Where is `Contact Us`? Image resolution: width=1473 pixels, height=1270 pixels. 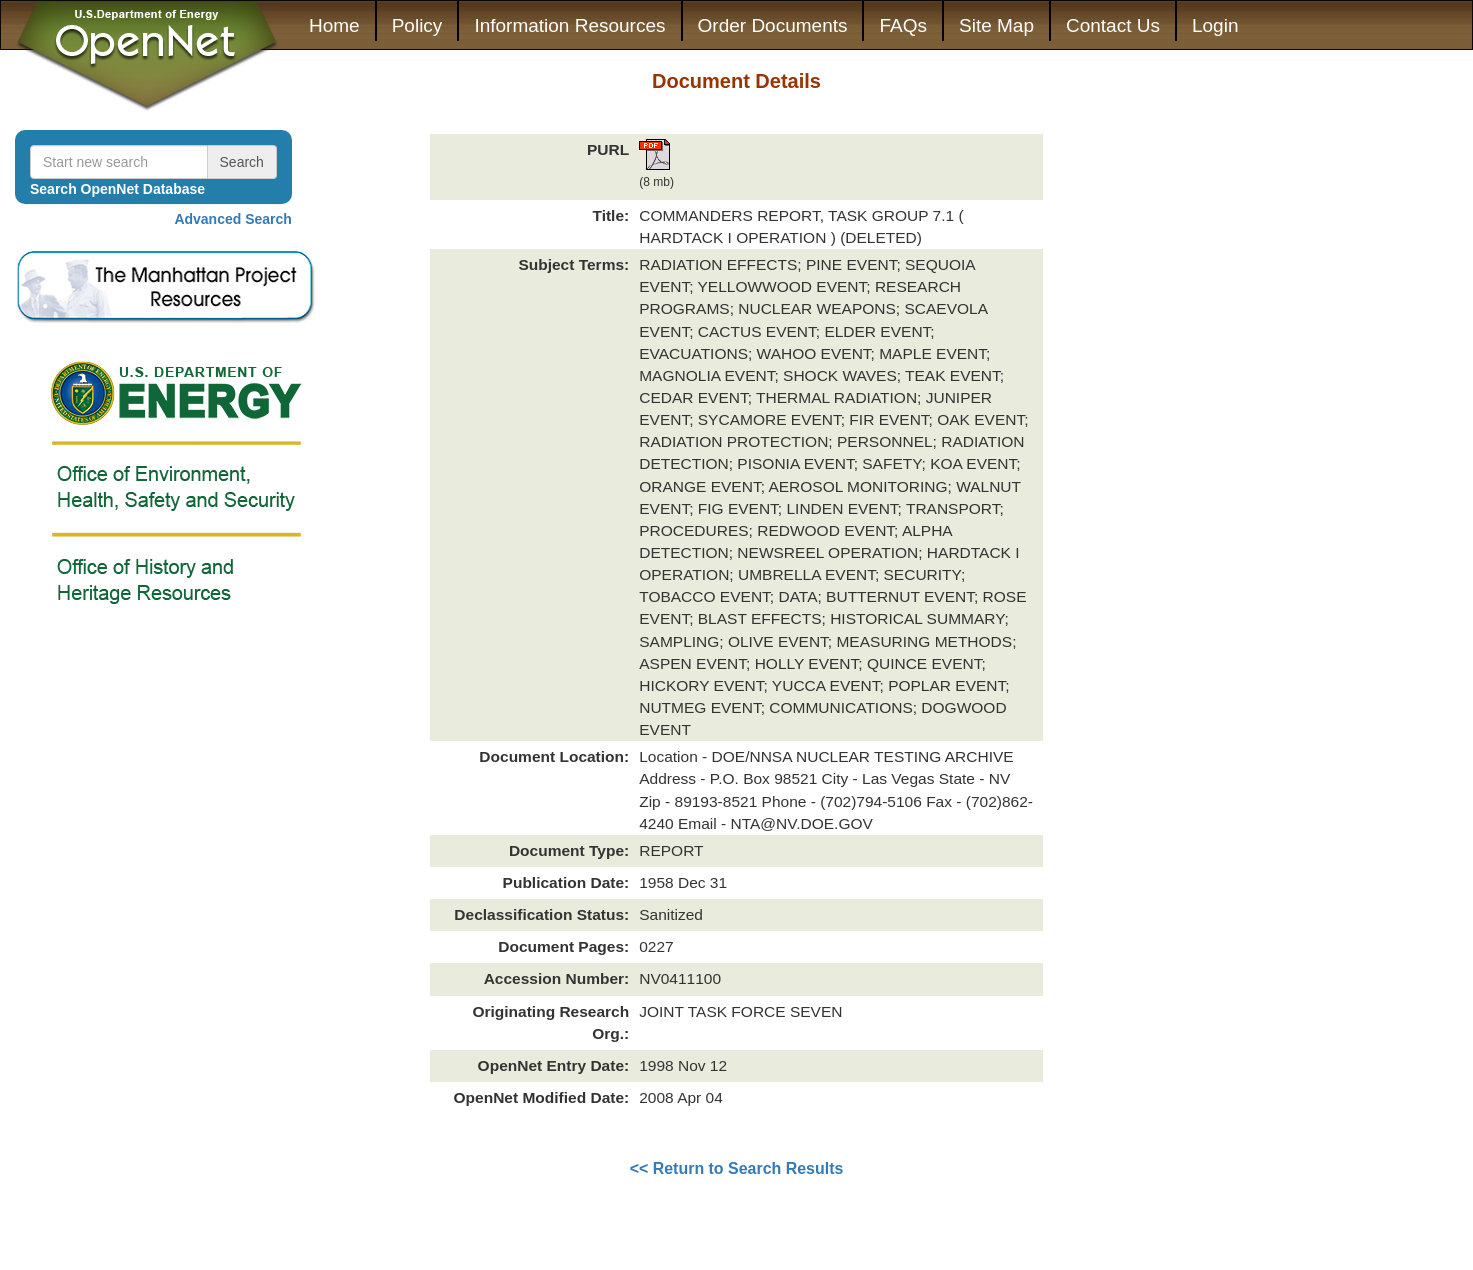 Contact Us is located at coordinates (1113, 25).